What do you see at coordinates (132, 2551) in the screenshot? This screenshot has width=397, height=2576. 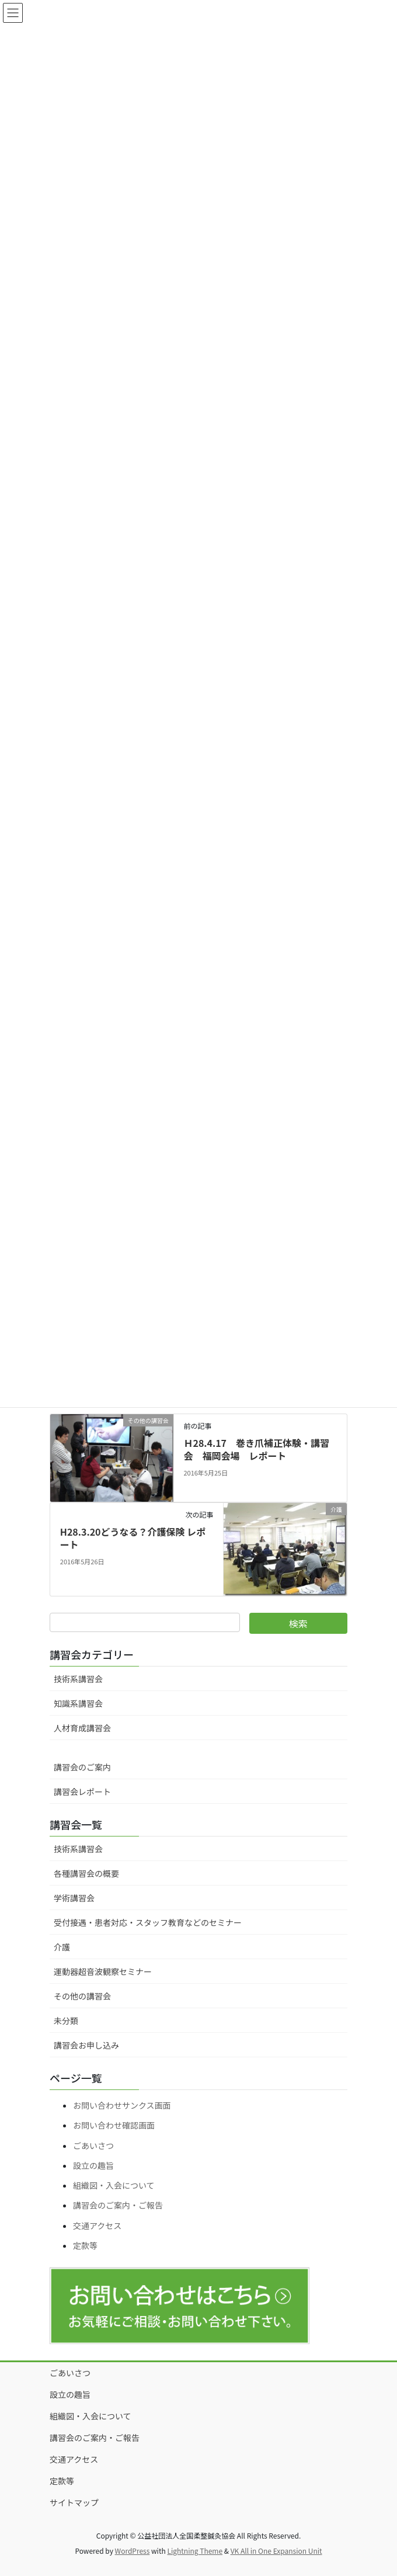 I see `WordPress` at bounding box center [132, 2551].